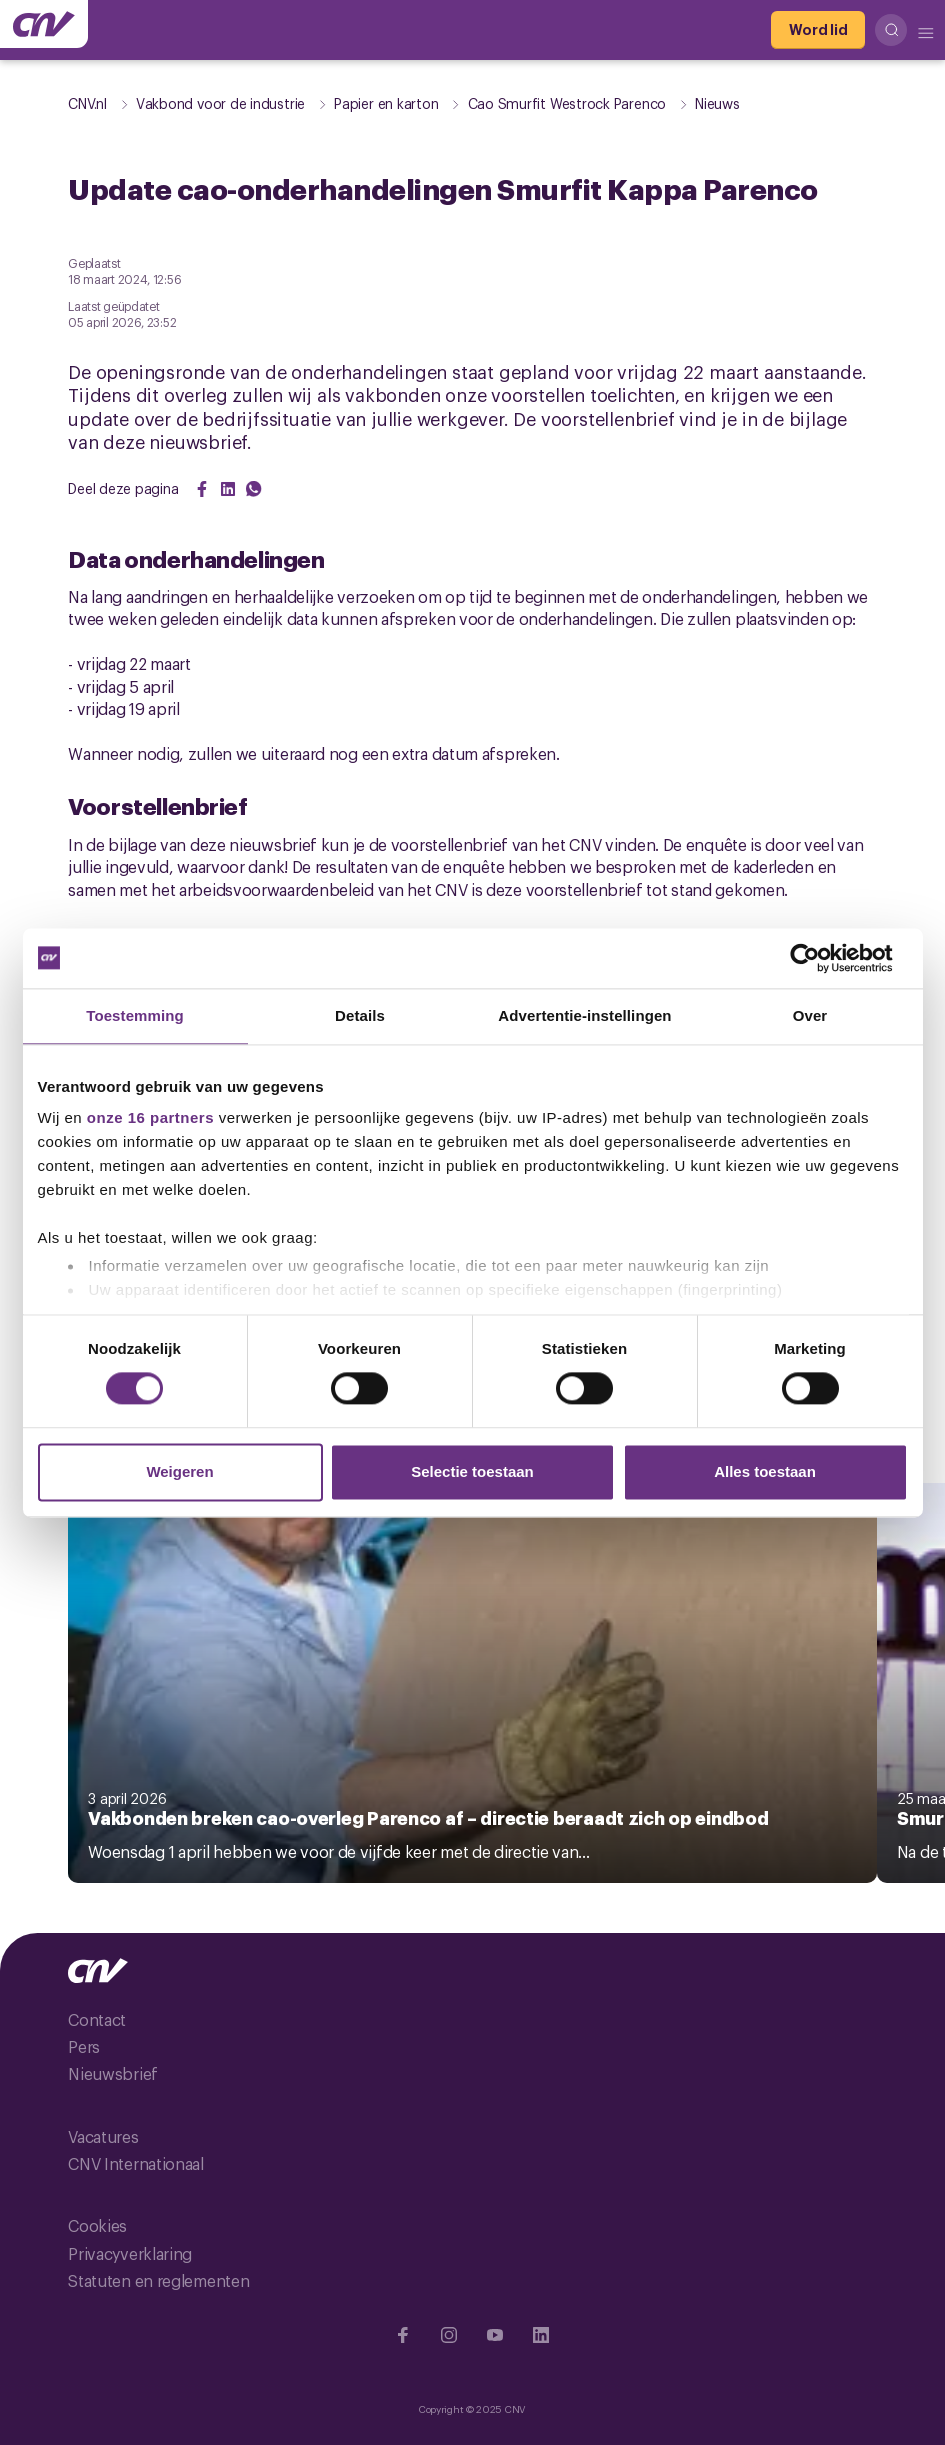 This screenshot has width=945, height=2445. What do you see at coordinates (820, 958) in the screenshot?
I see `[Cookiebot van Usercentrics - opent in een nieuw venster]` at bounding box center [820, 958].